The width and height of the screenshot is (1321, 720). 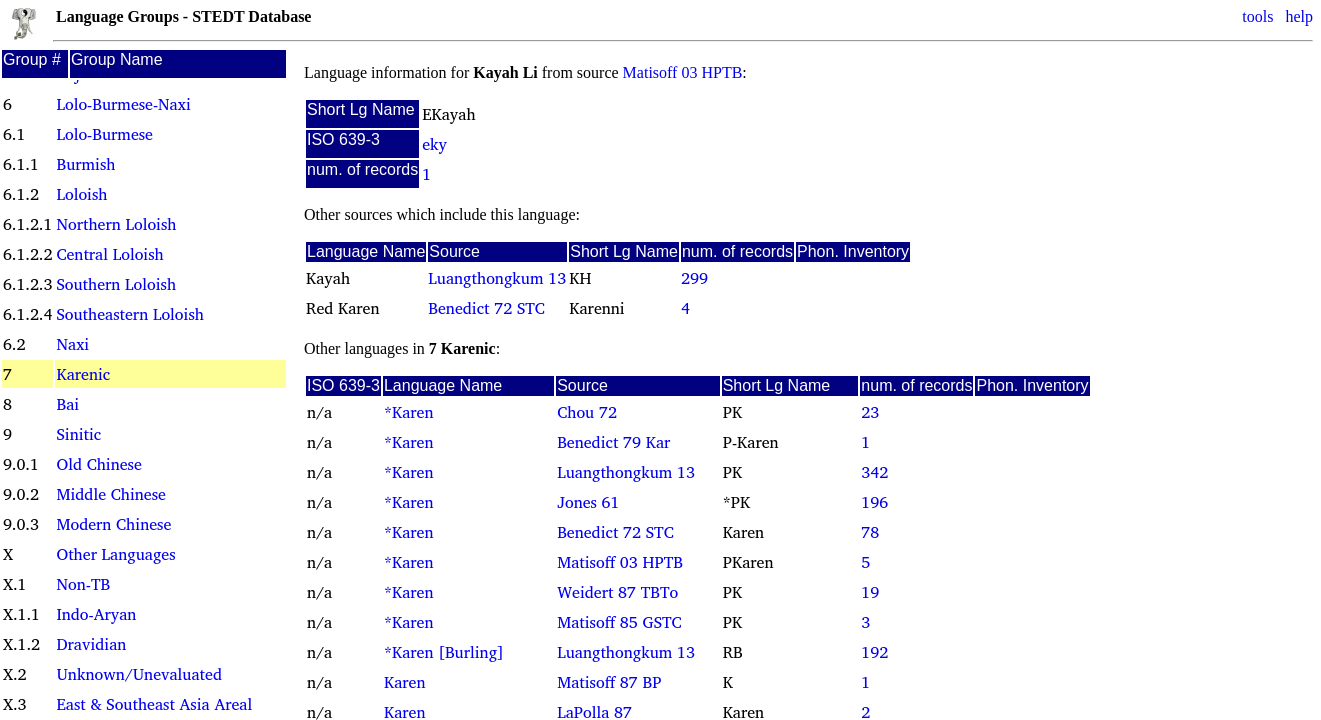 What do you see at coordinates (588, 502) in the screenshot?
I see `Jones 61` at bounding box center [588, 502].